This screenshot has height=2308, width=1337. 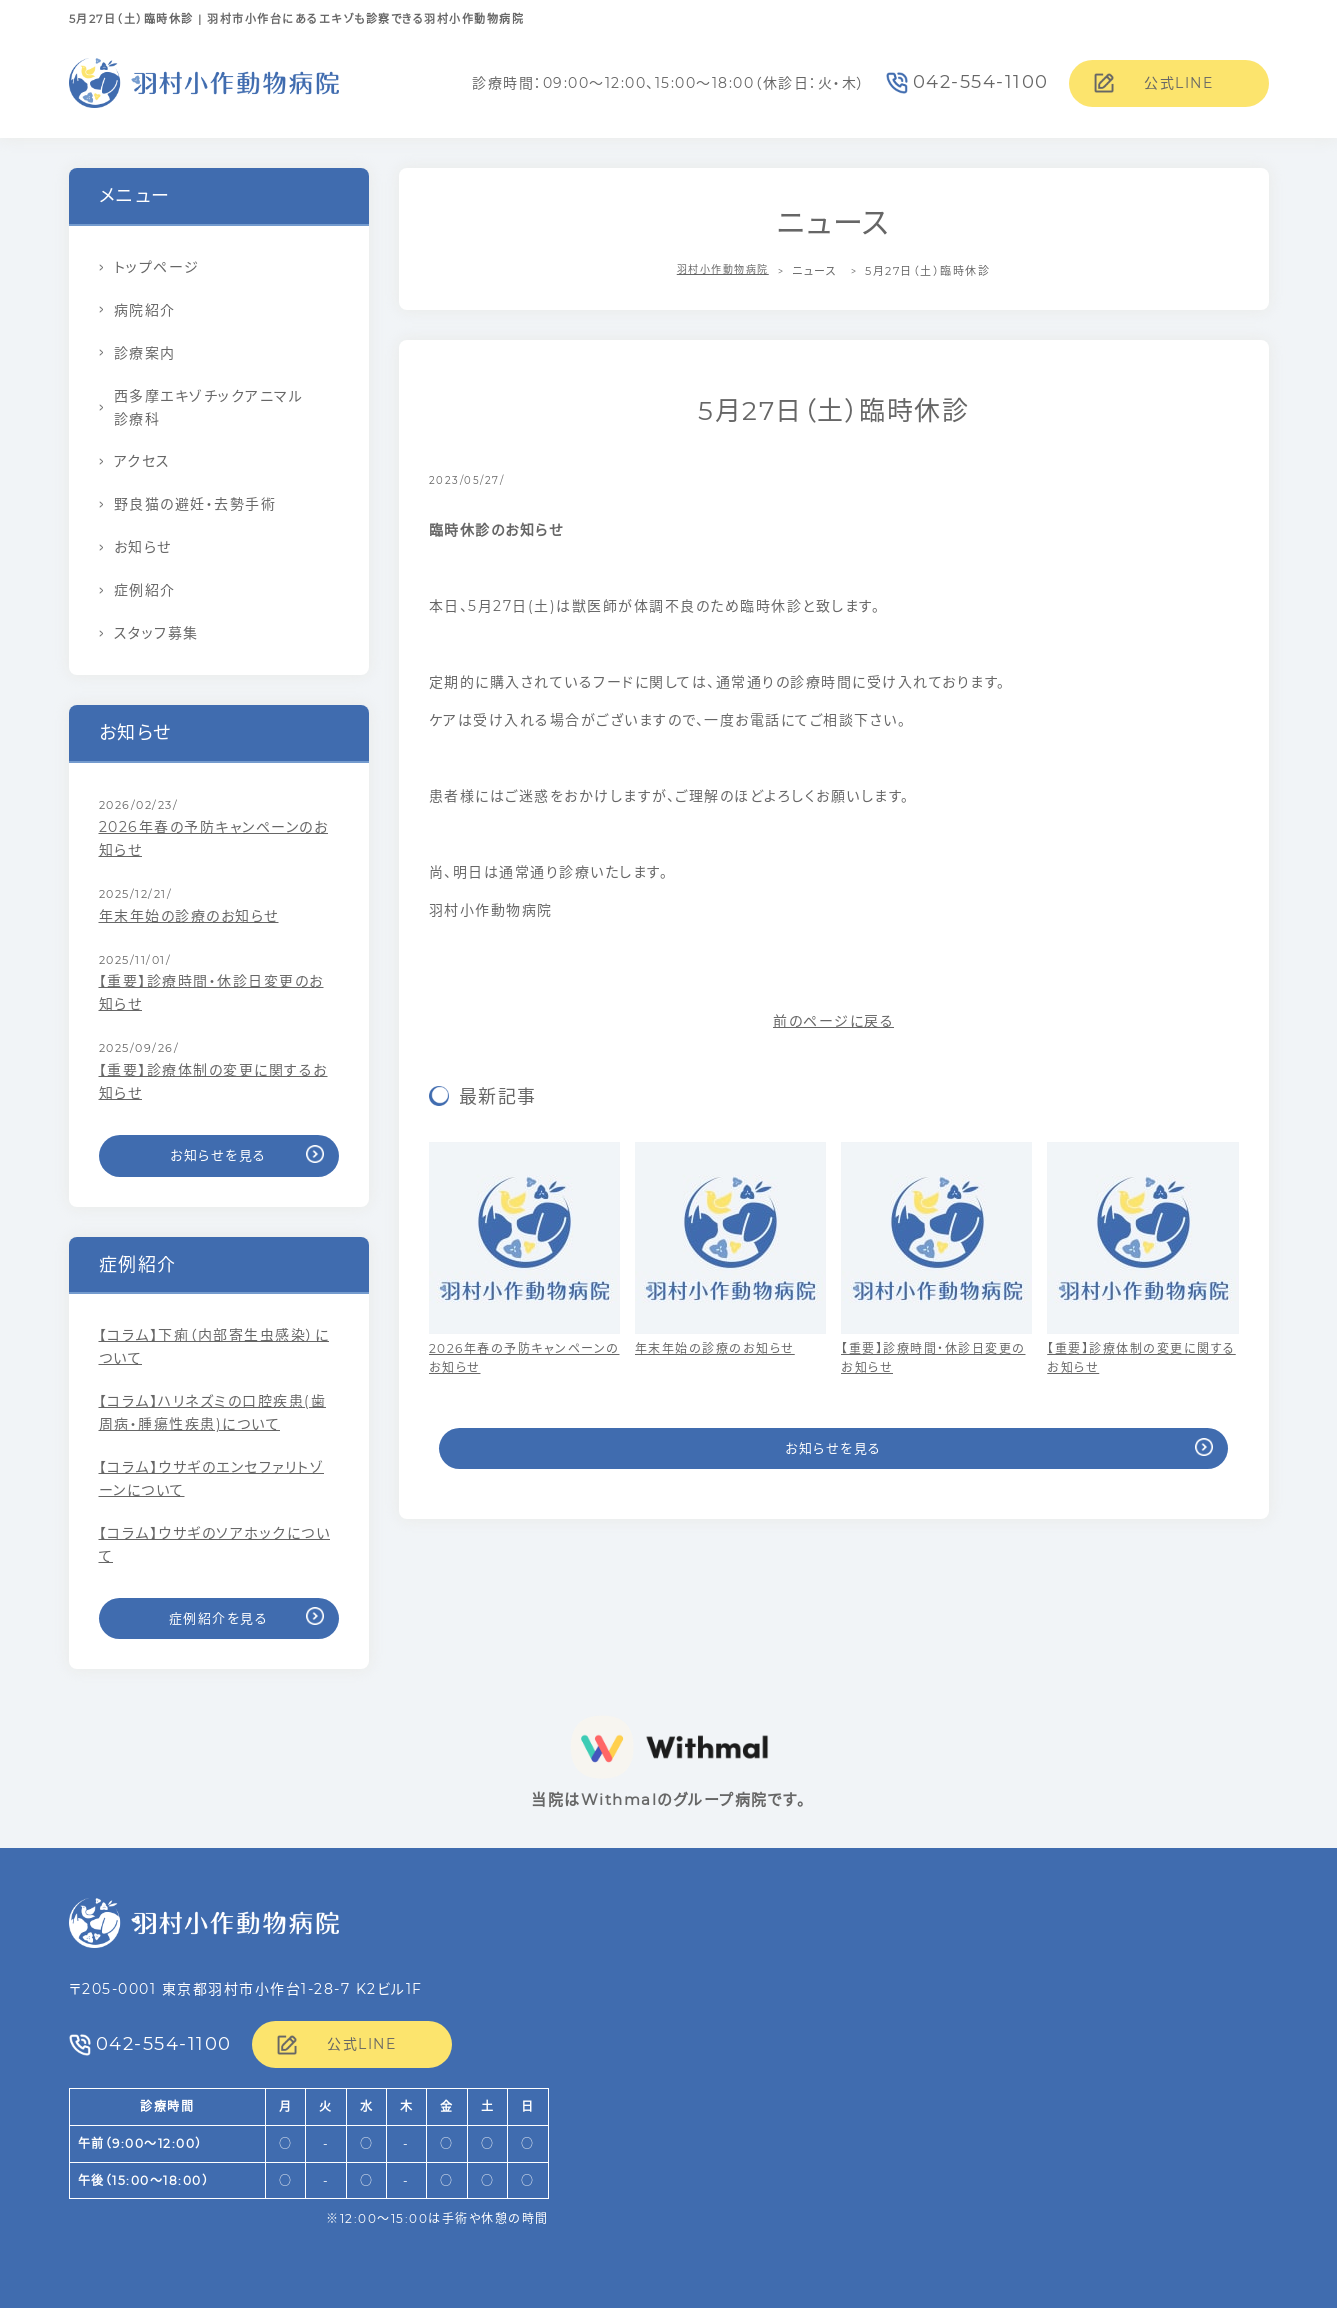 What do you see at coordinates (142, 461) in the screenshot?
I see `アクセス` at bounding box center [142, 461].